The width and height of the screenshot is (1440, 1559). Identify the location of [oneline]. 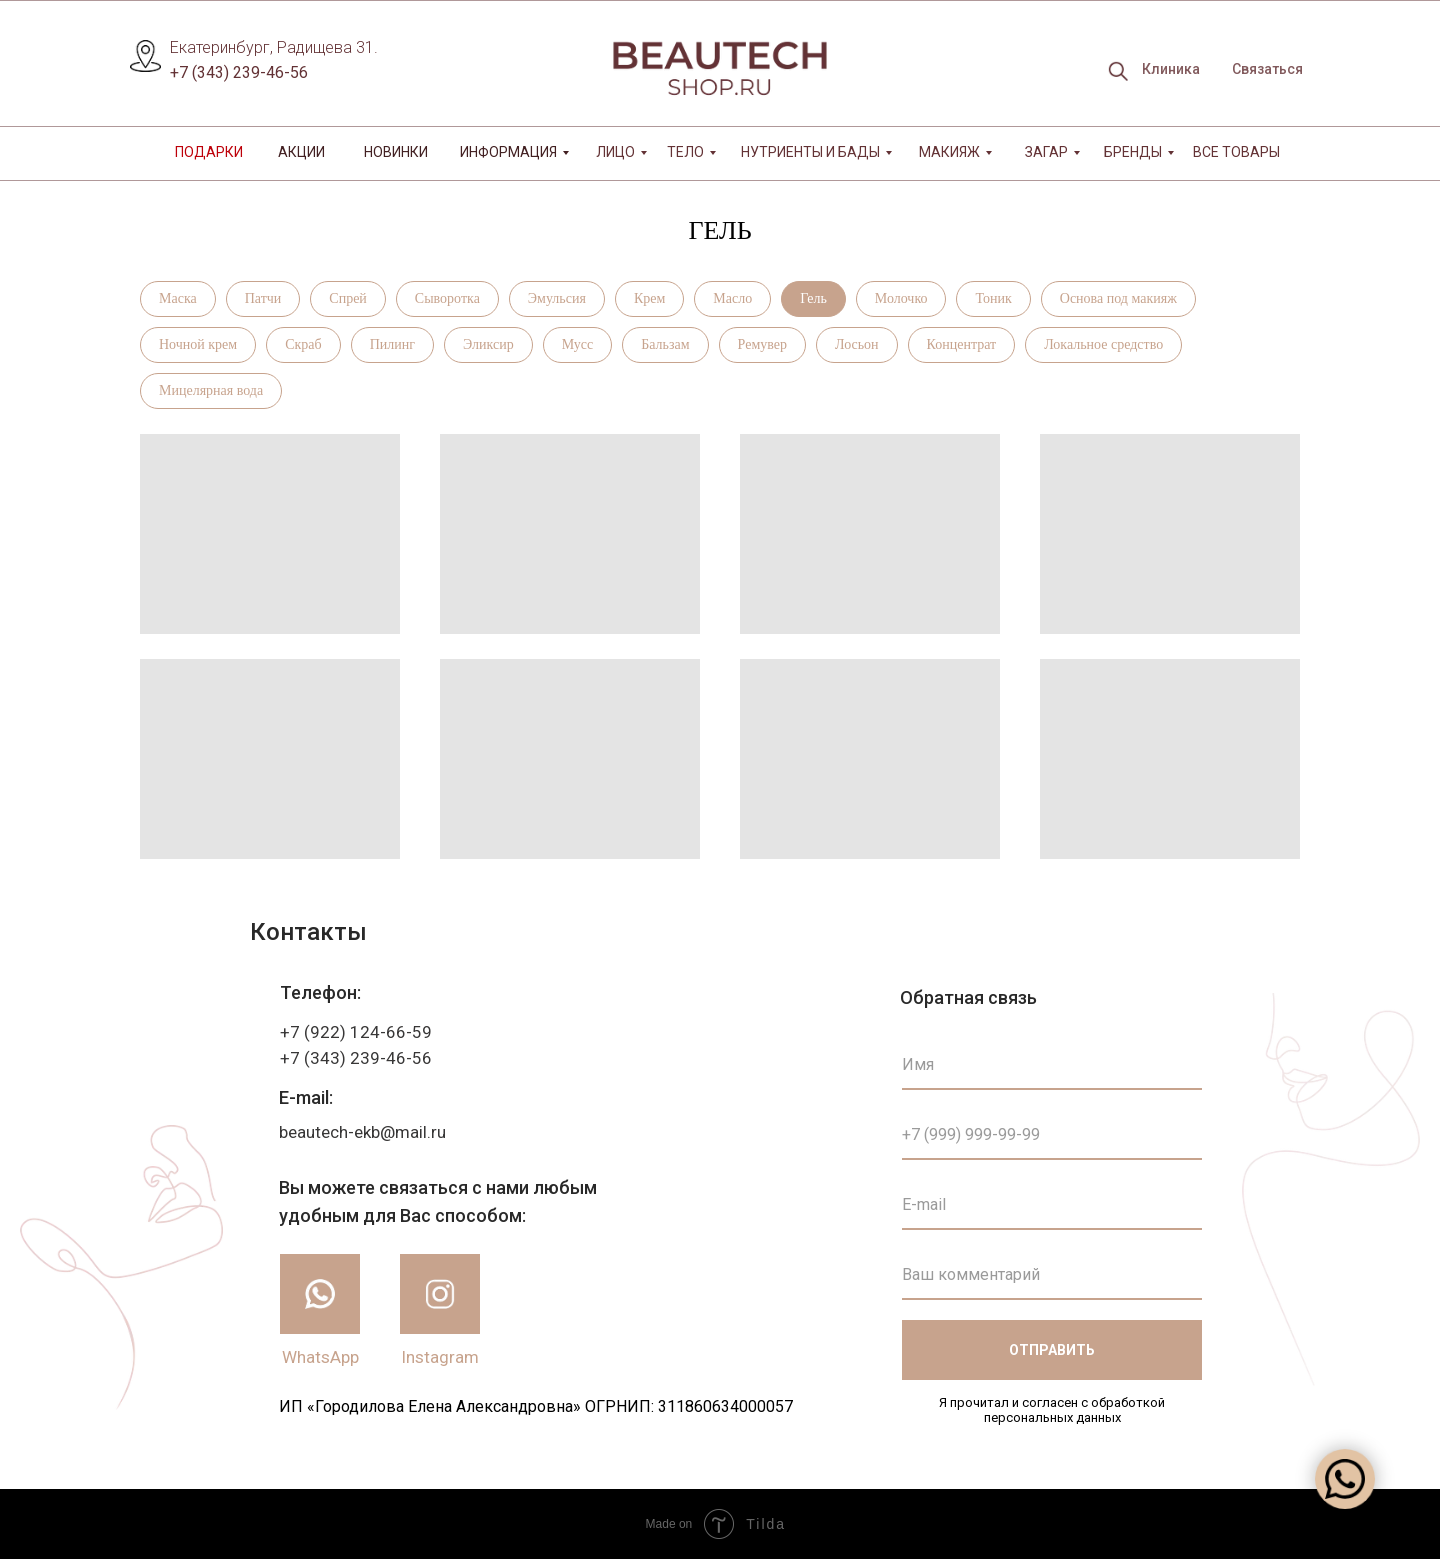
(1052, 1275).